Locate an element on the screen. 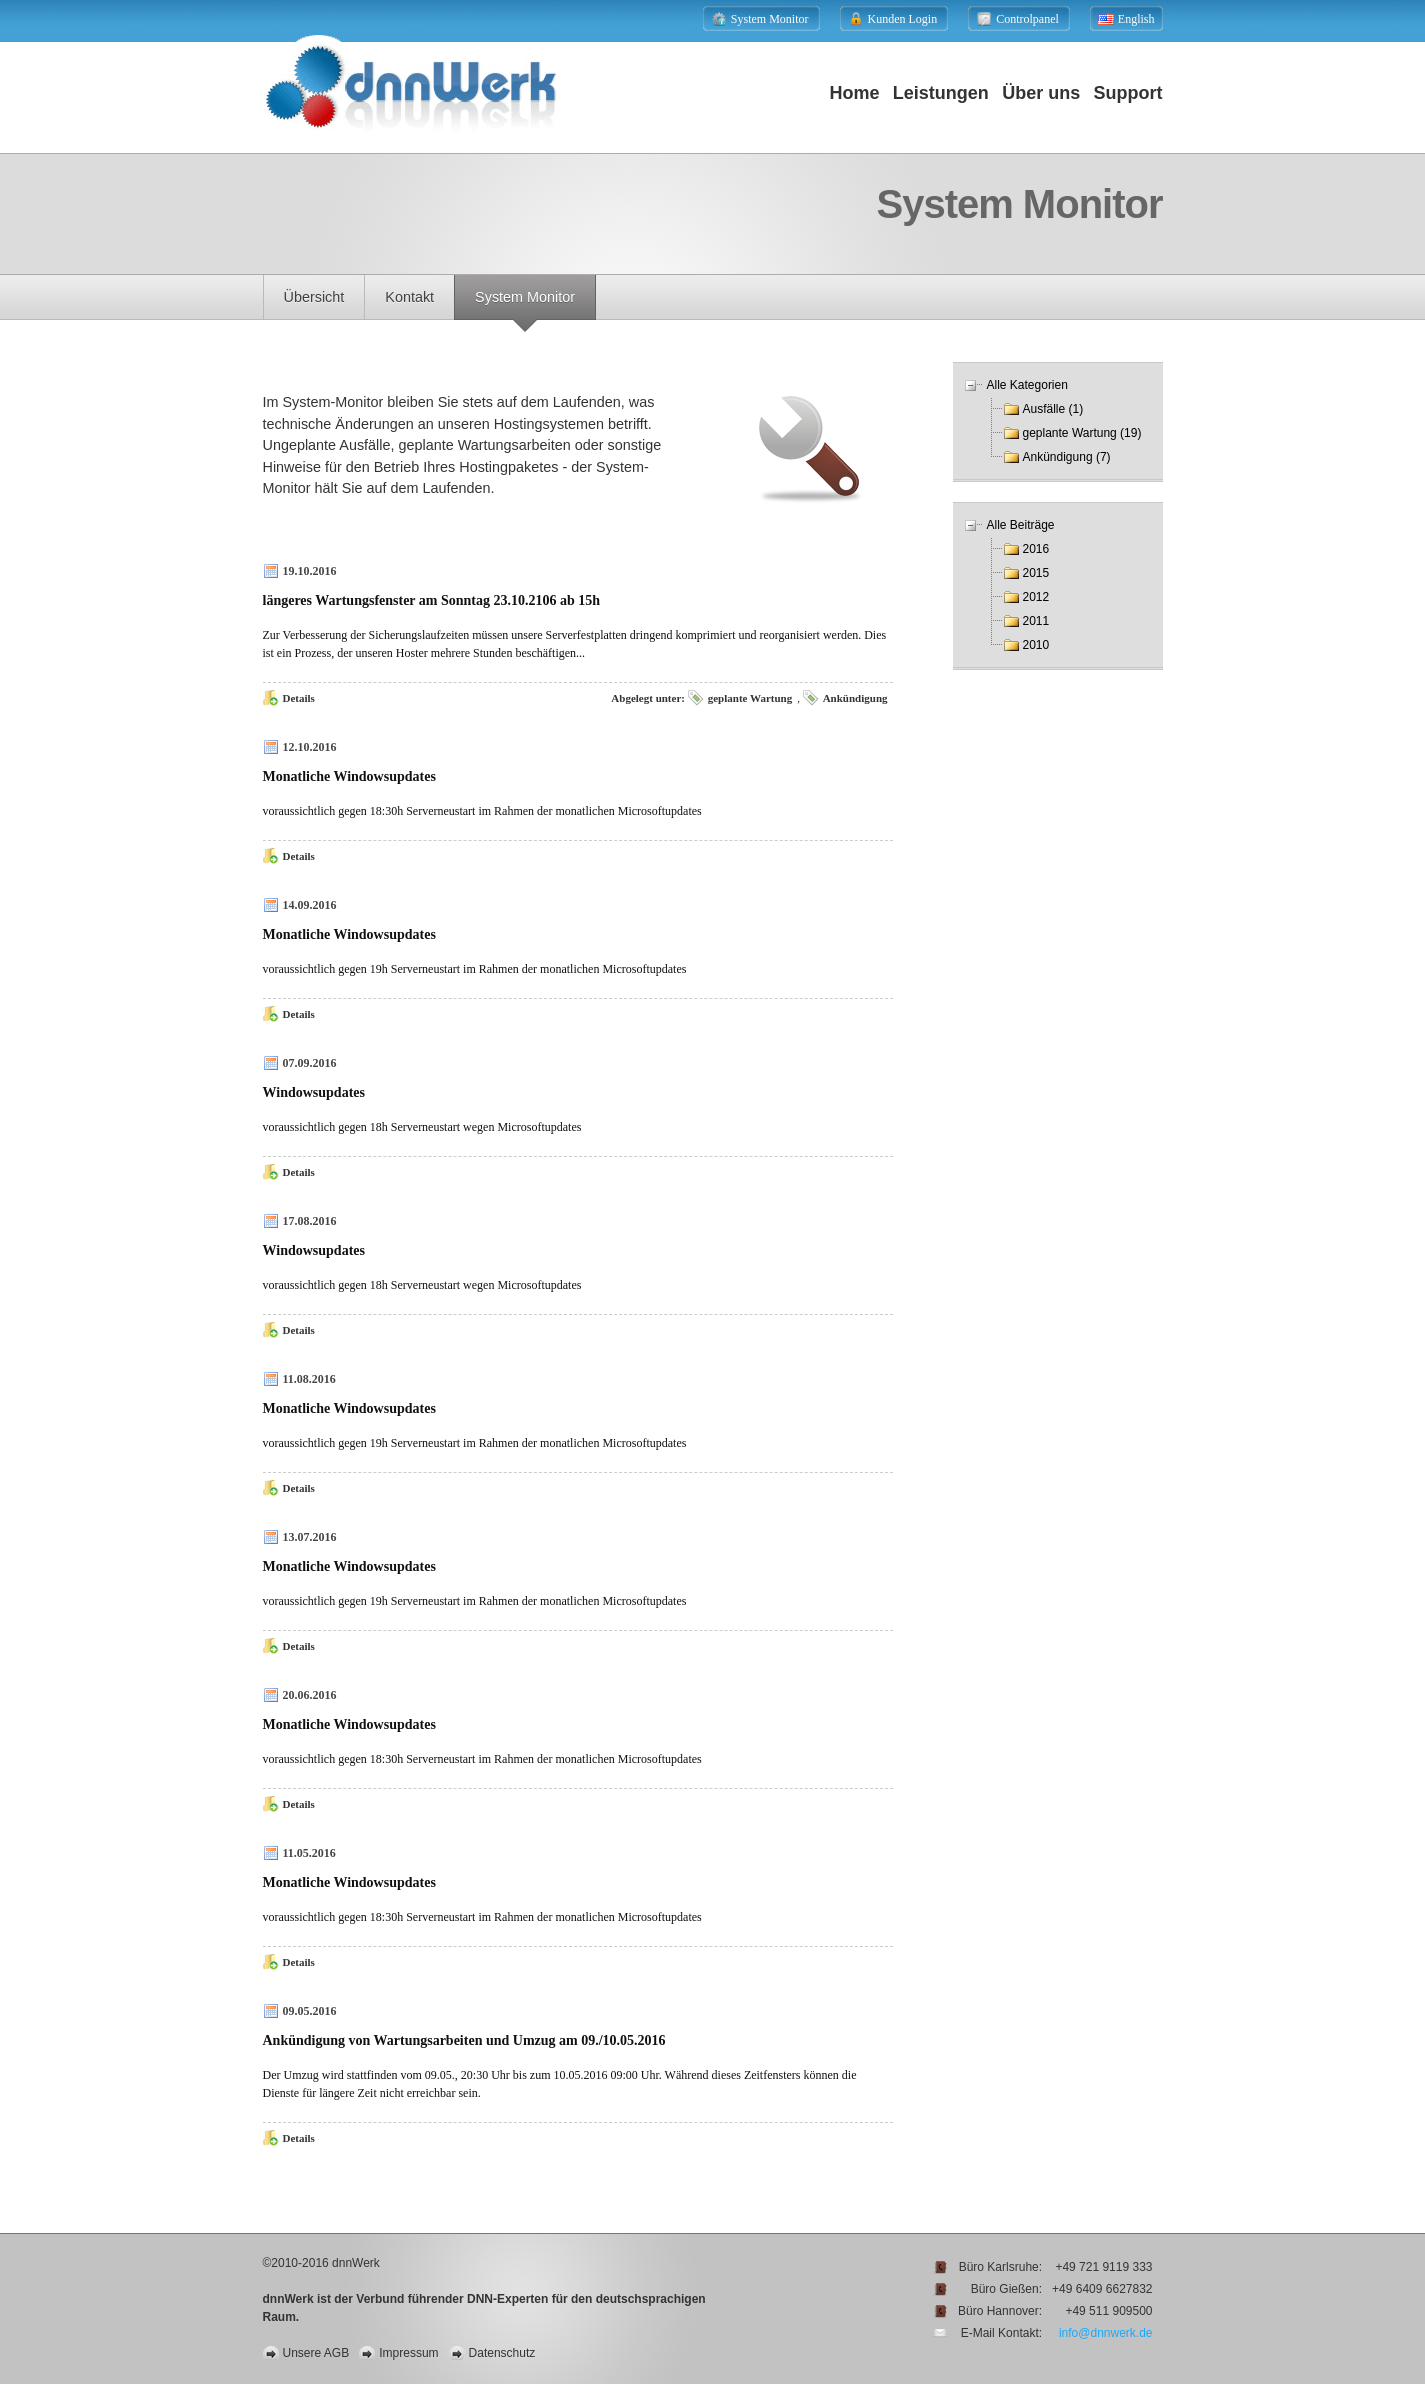  geplante Wartung (19) is located at coordinates (1082, 433).